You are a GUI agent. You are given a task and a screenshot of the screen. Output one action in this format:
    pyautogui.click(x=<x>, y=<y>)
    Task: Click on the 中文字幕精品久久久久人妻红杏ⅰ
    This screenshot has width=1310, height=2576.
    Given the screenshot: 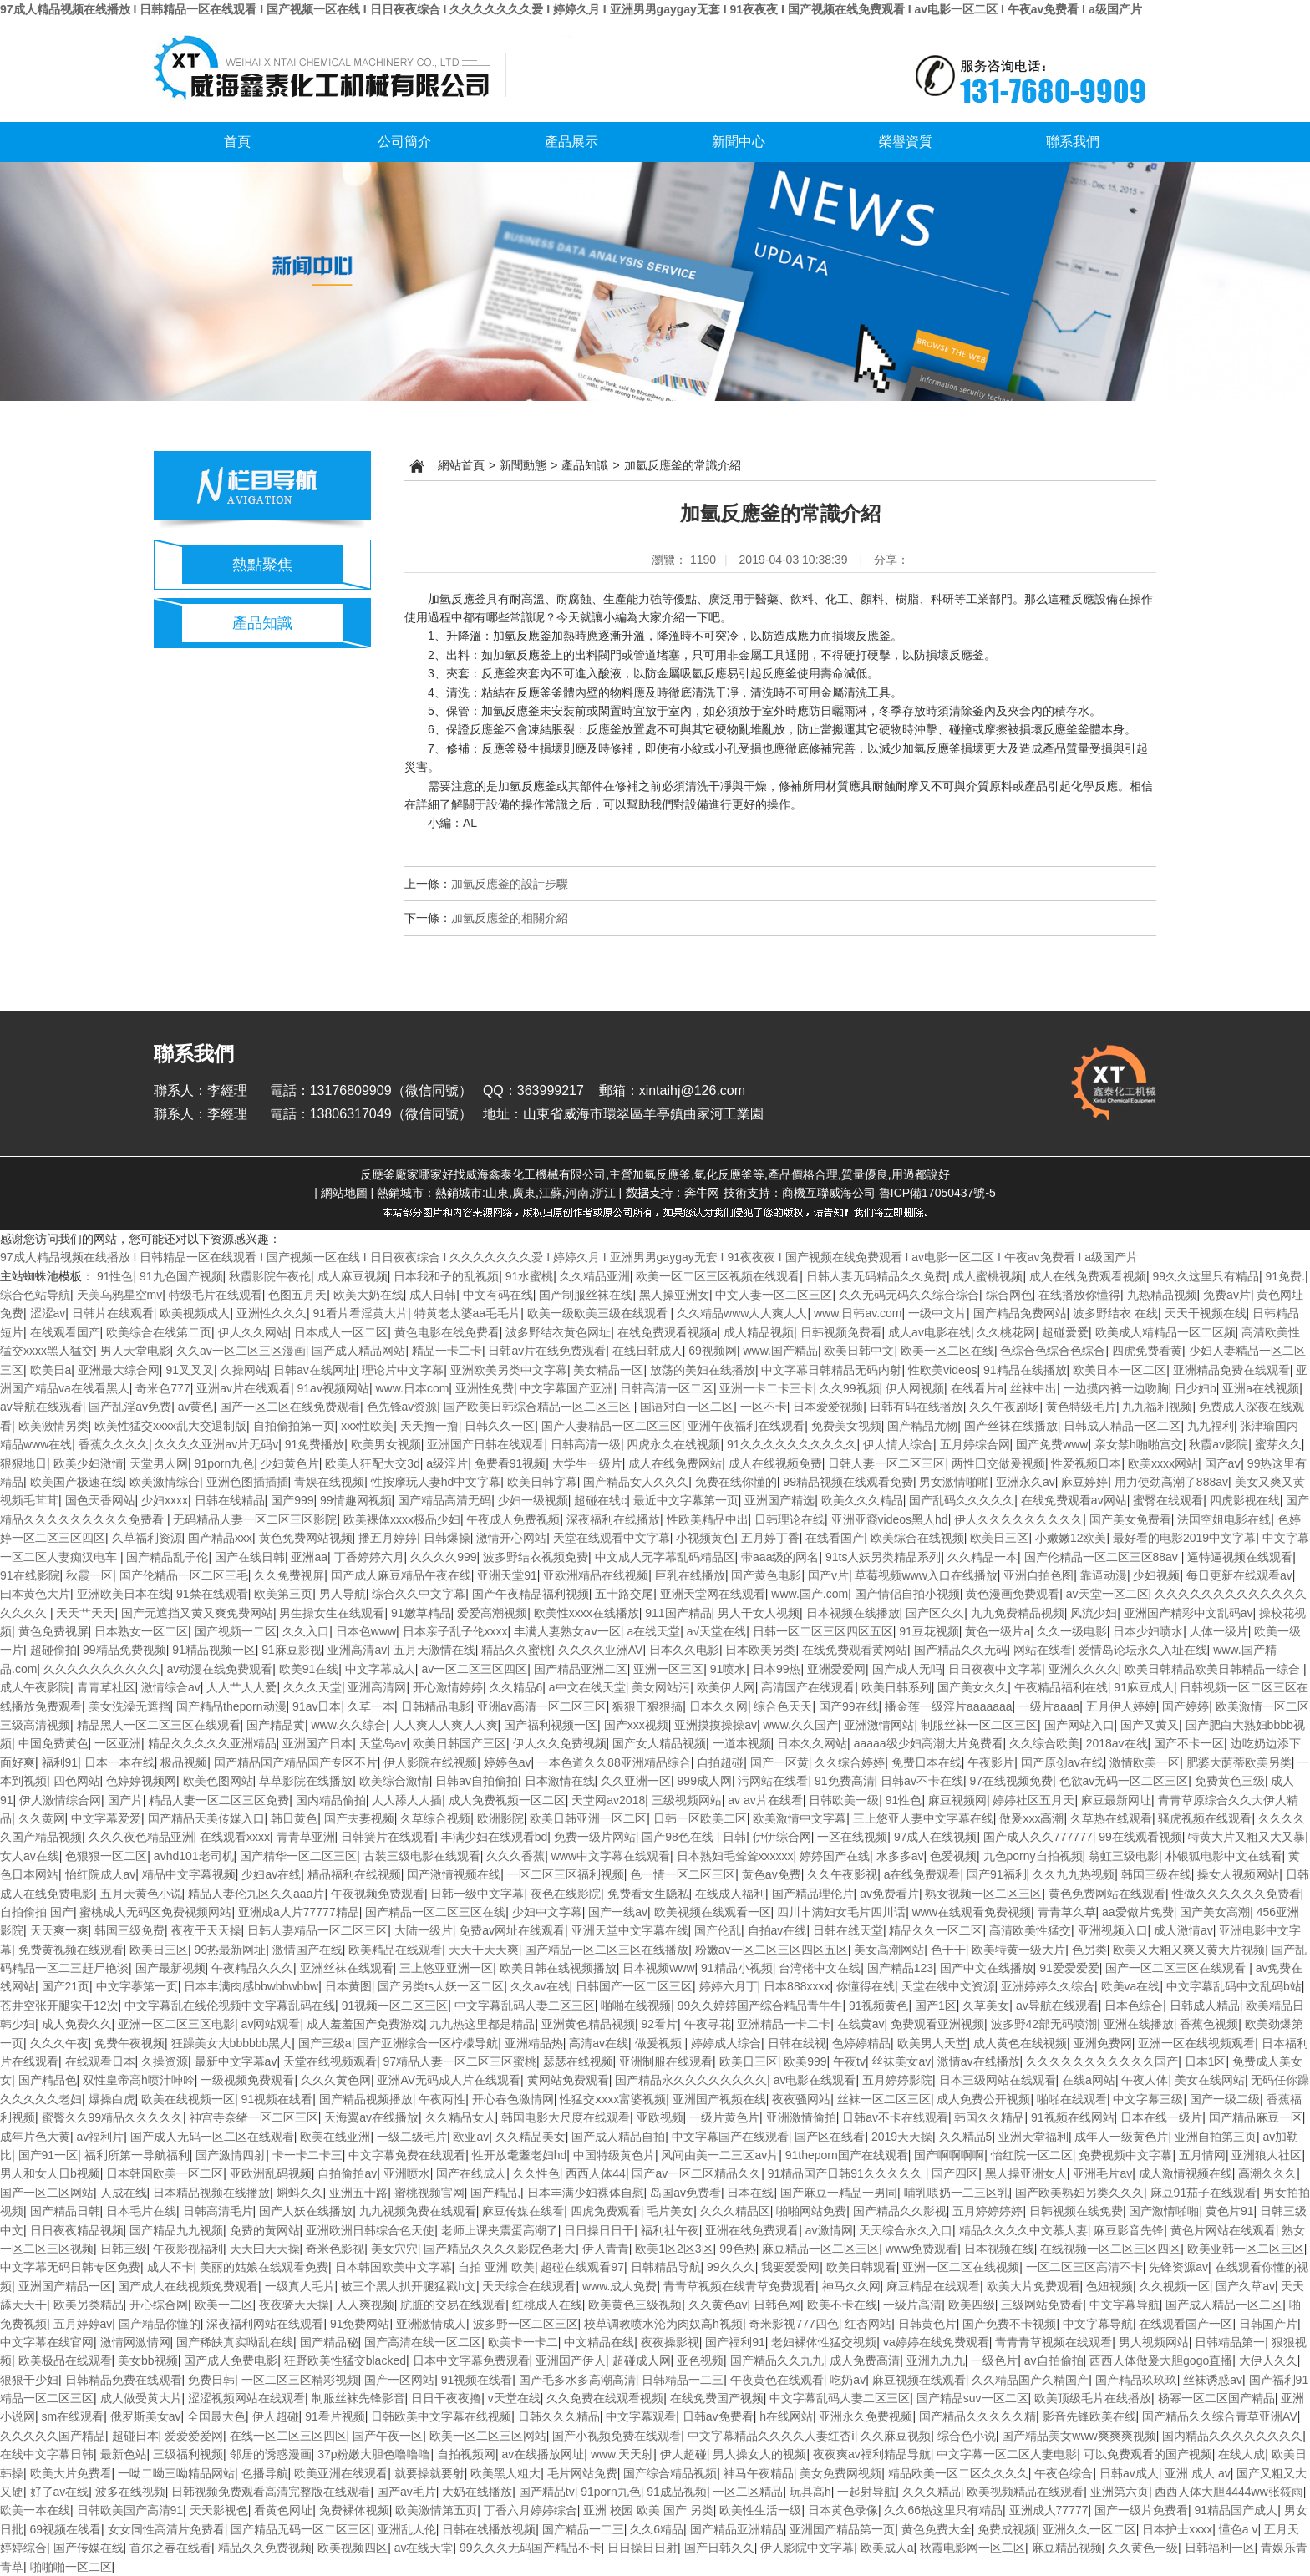 What is the action you would take?
    pyautogui.click(x=771, y=2435)
    